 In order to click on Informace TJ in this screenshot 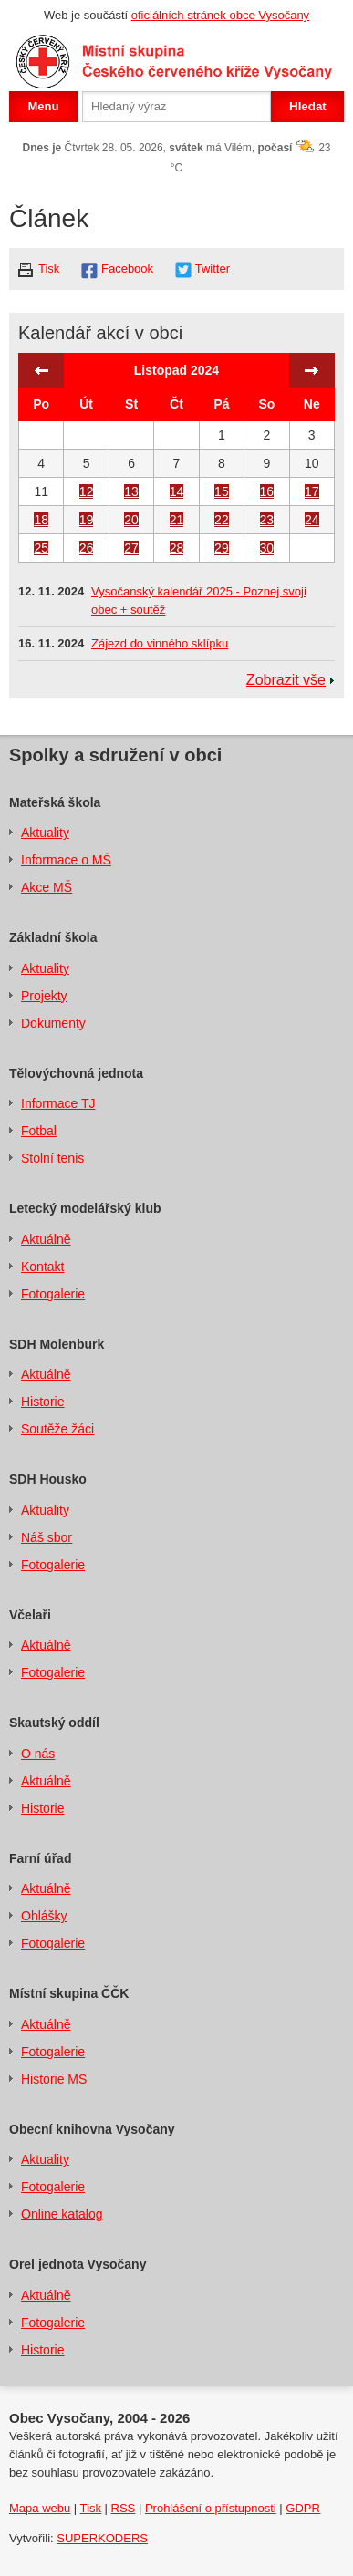, I will do `click(58, 1103)`.